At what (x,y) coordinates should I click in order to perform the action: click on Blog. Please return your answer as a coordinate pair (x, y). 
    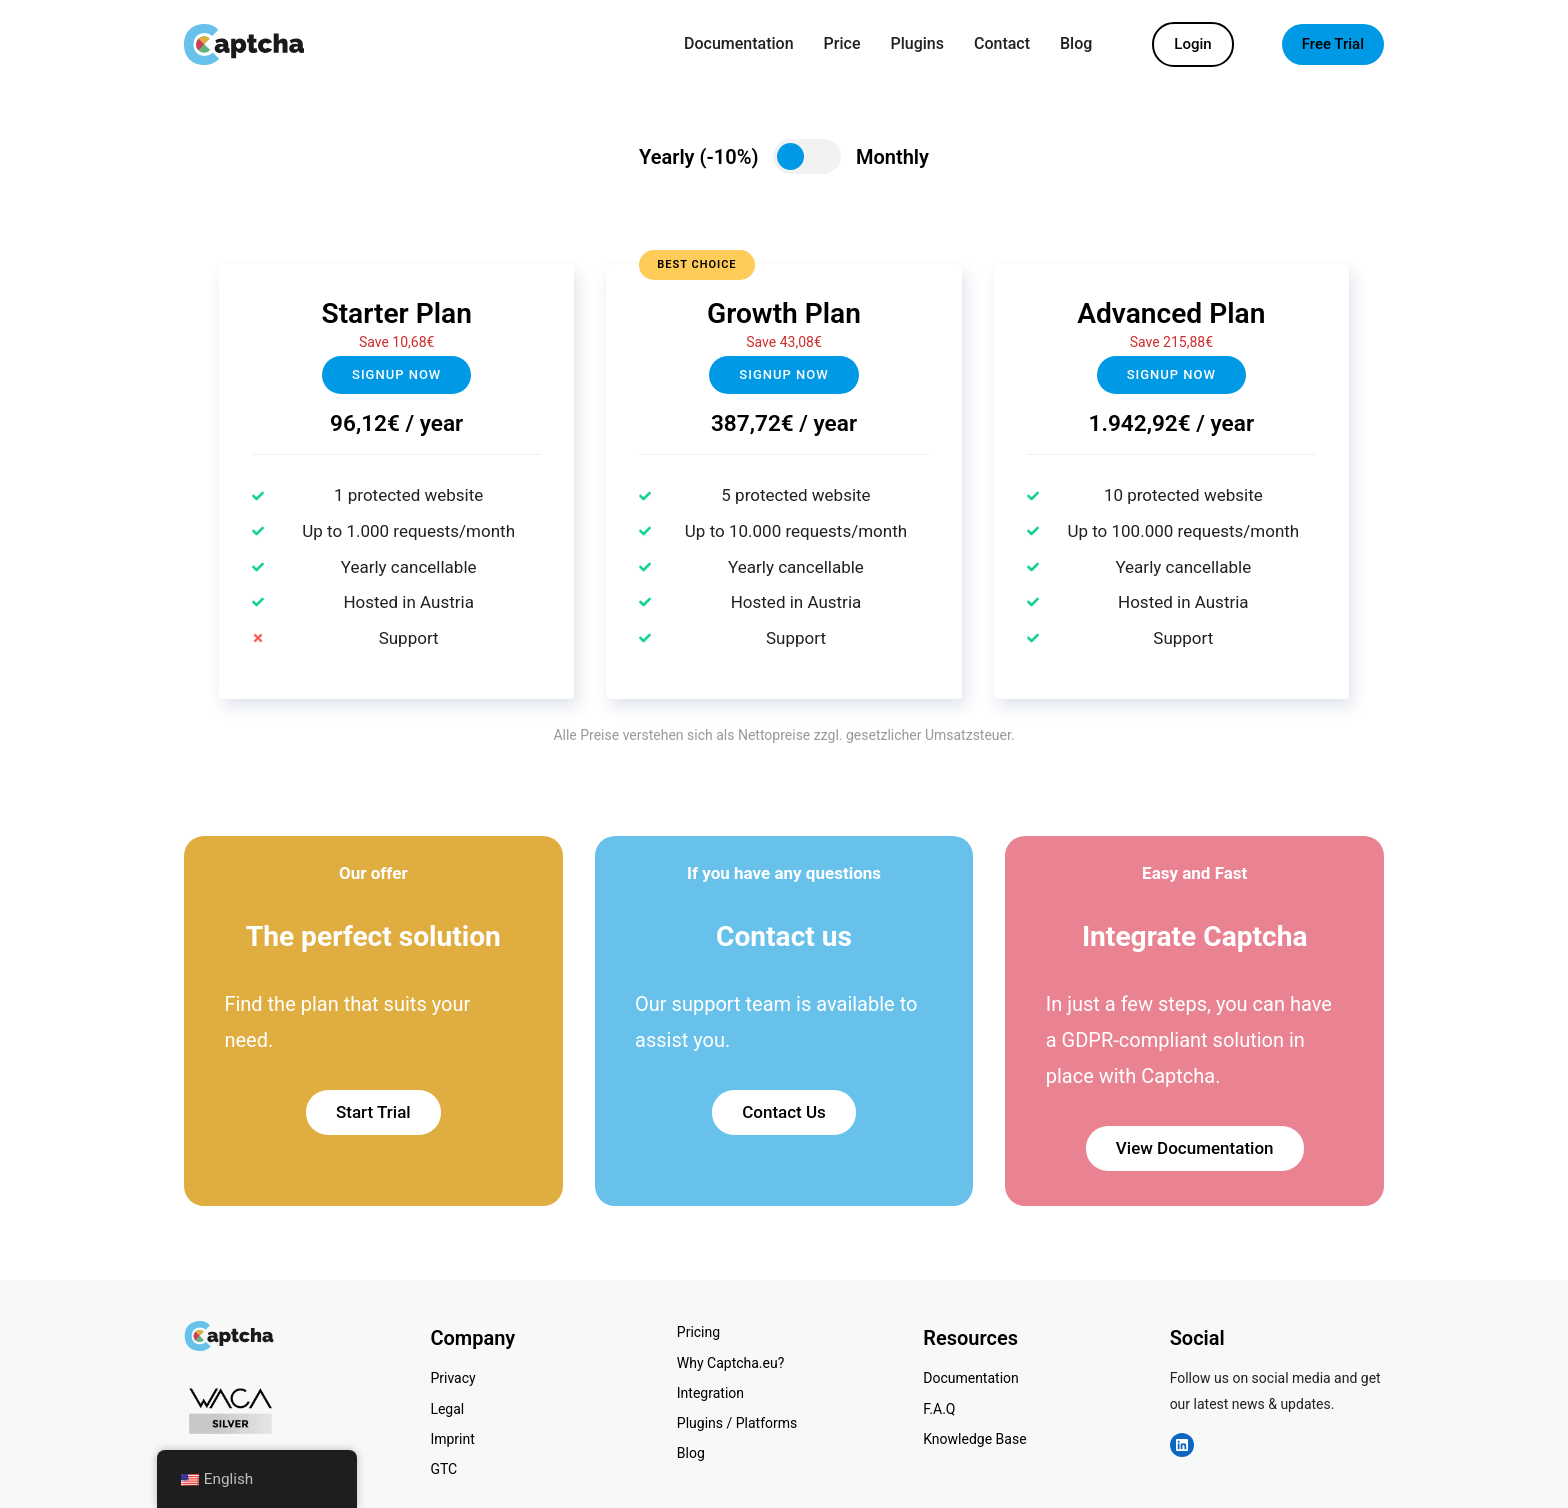
    Looking at the image, I should click on (691, 1453).